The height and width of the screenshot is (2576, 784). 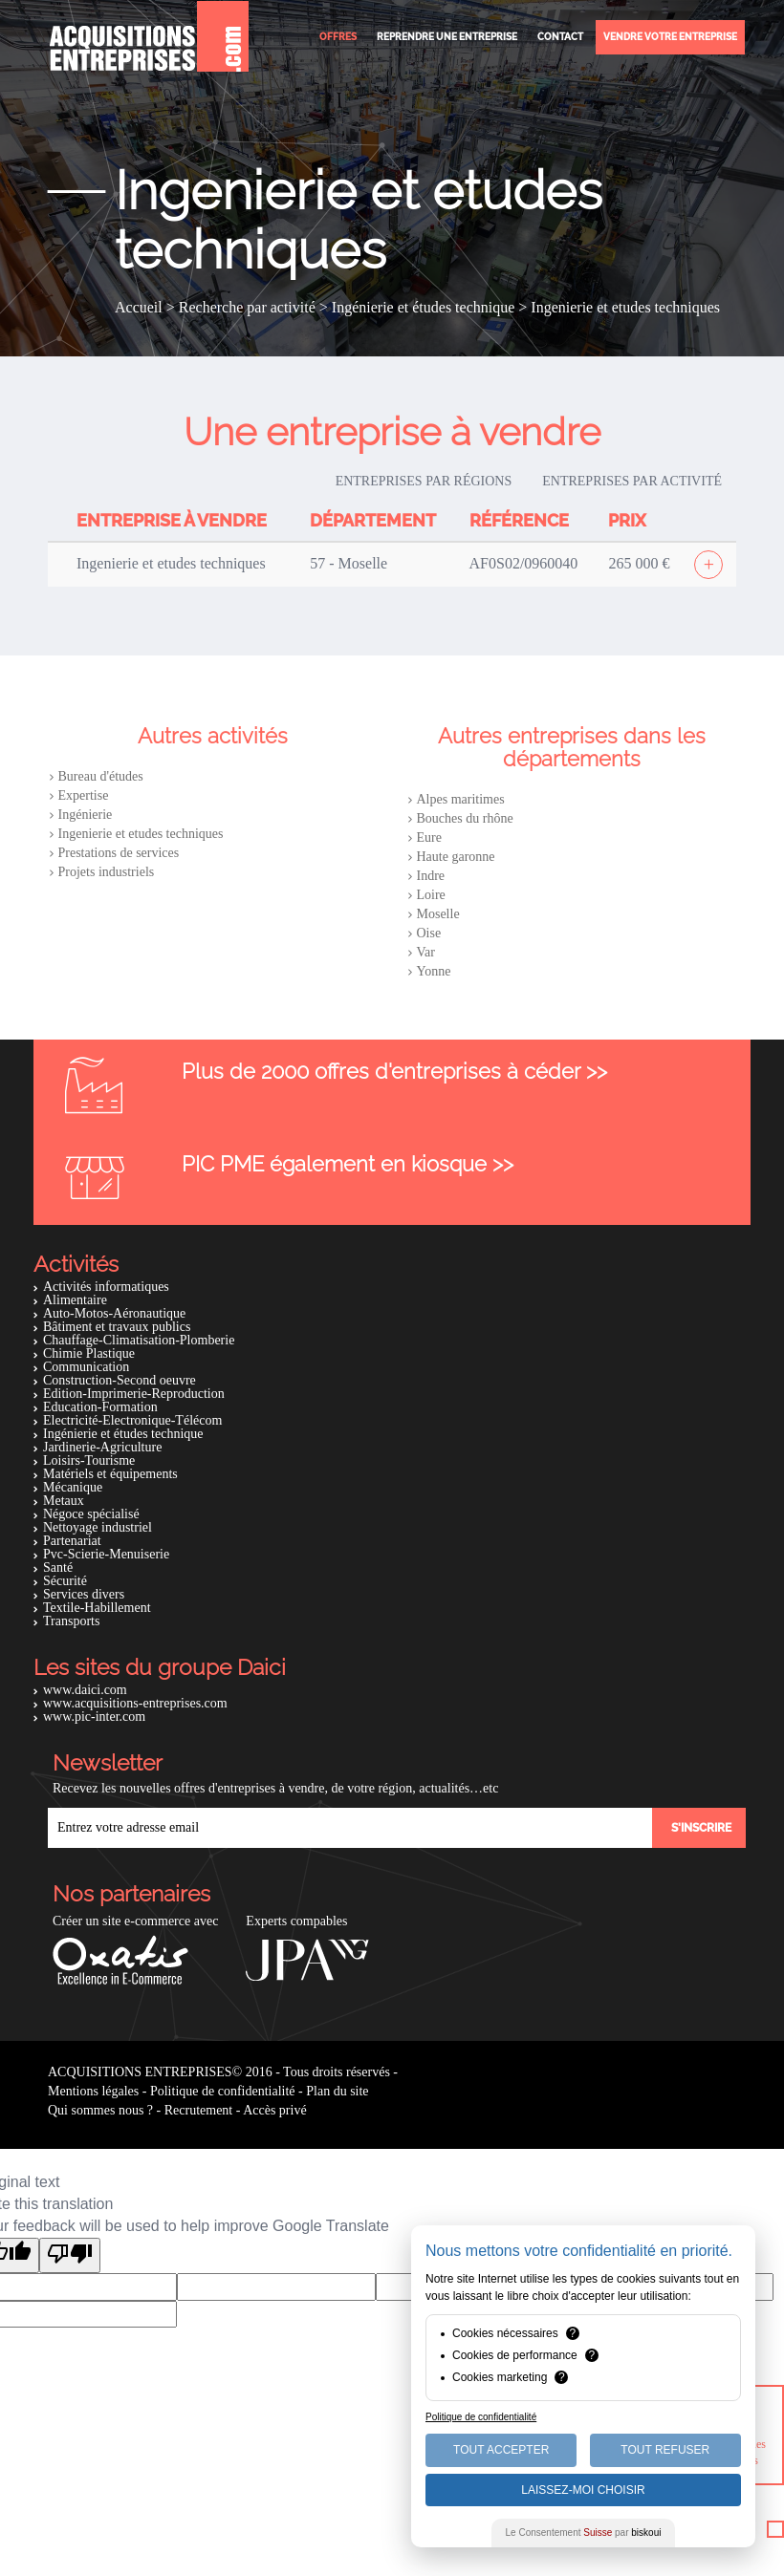 I want to click on www.acquisitions-entreprises.com, so click(x=135, y=1703).